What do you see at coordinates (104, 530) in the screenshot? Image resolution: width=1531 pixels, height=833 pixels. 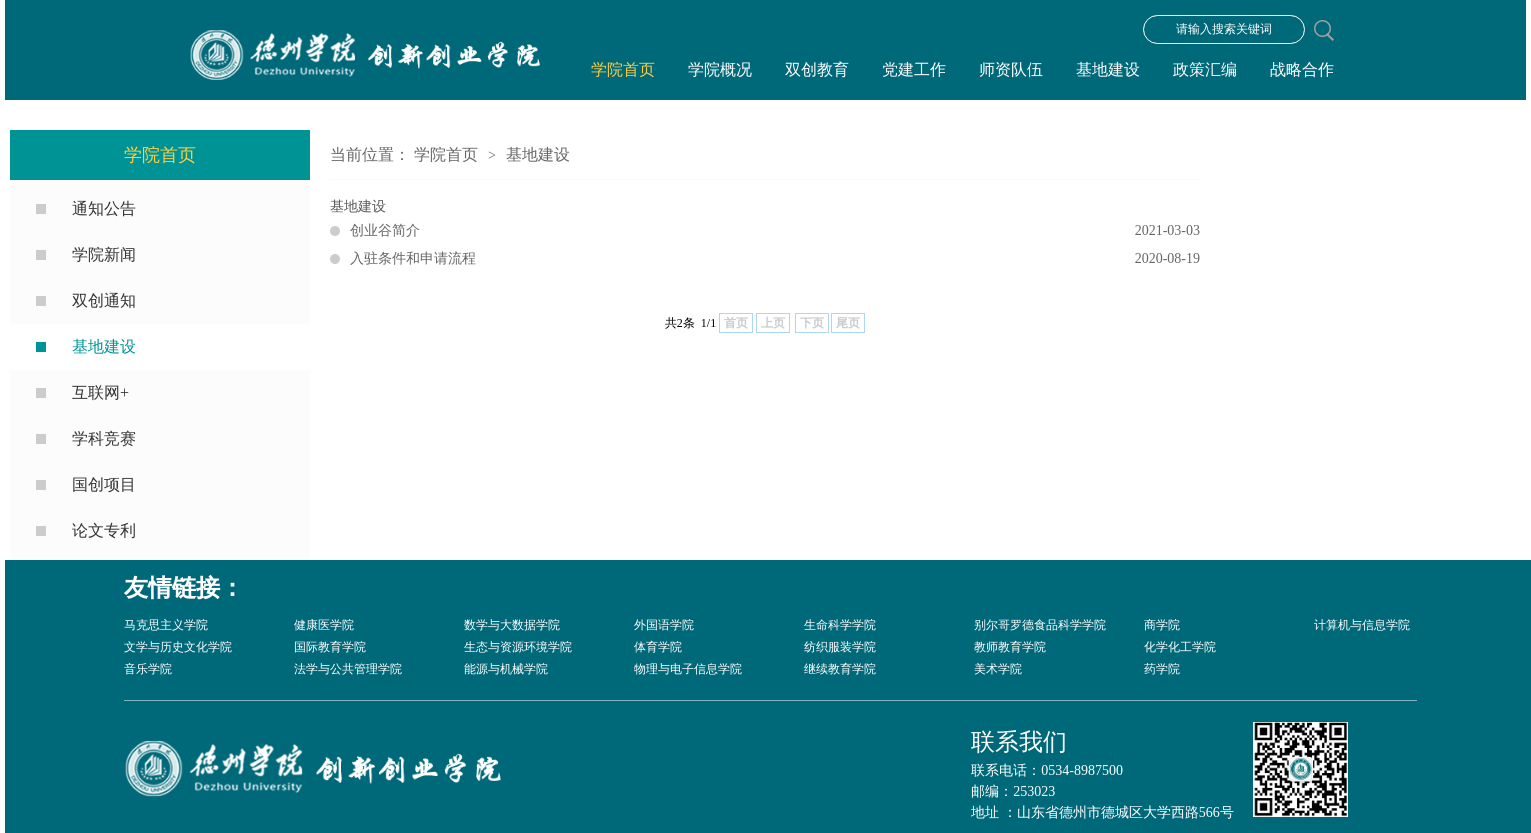 I see `论文专利` at bounding box center [104, 530].